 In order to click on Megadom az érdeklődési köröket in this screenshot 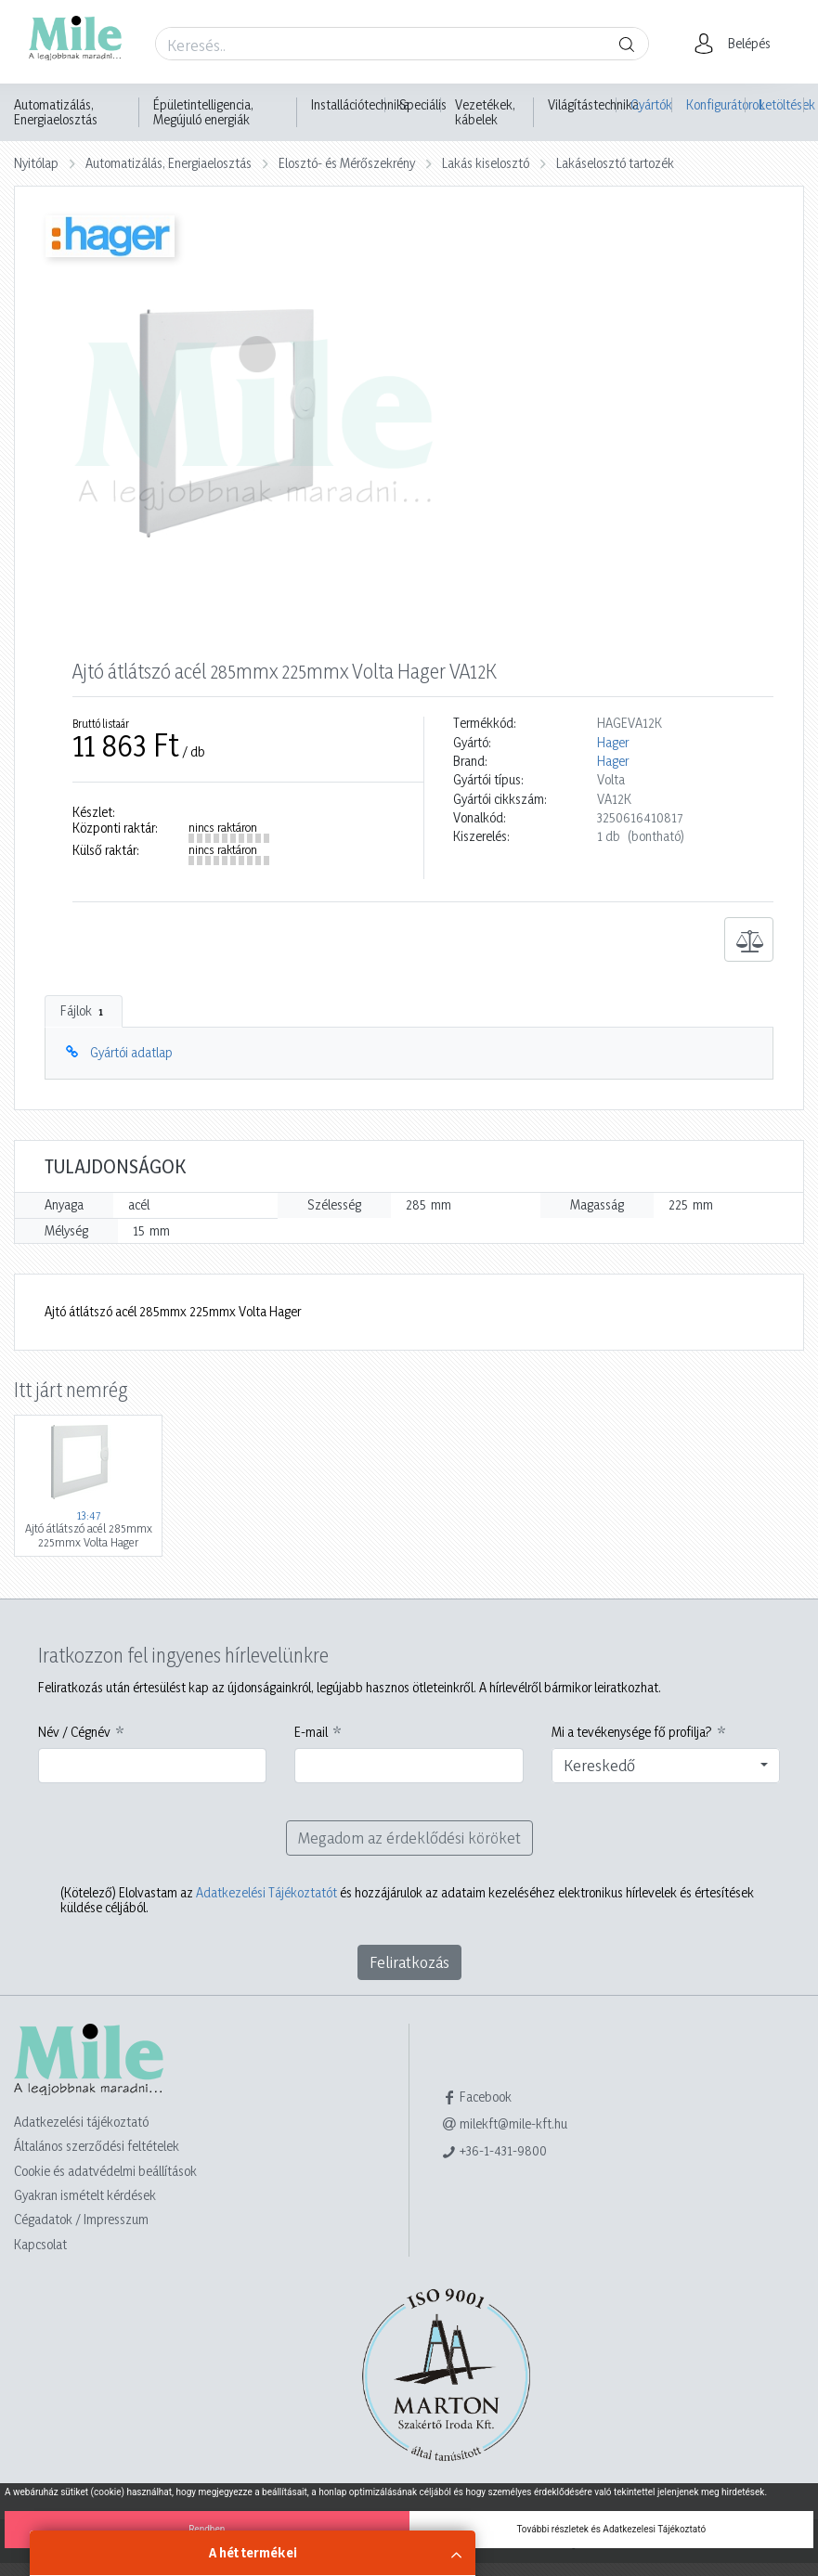, I will do `click(409, 1837)`.